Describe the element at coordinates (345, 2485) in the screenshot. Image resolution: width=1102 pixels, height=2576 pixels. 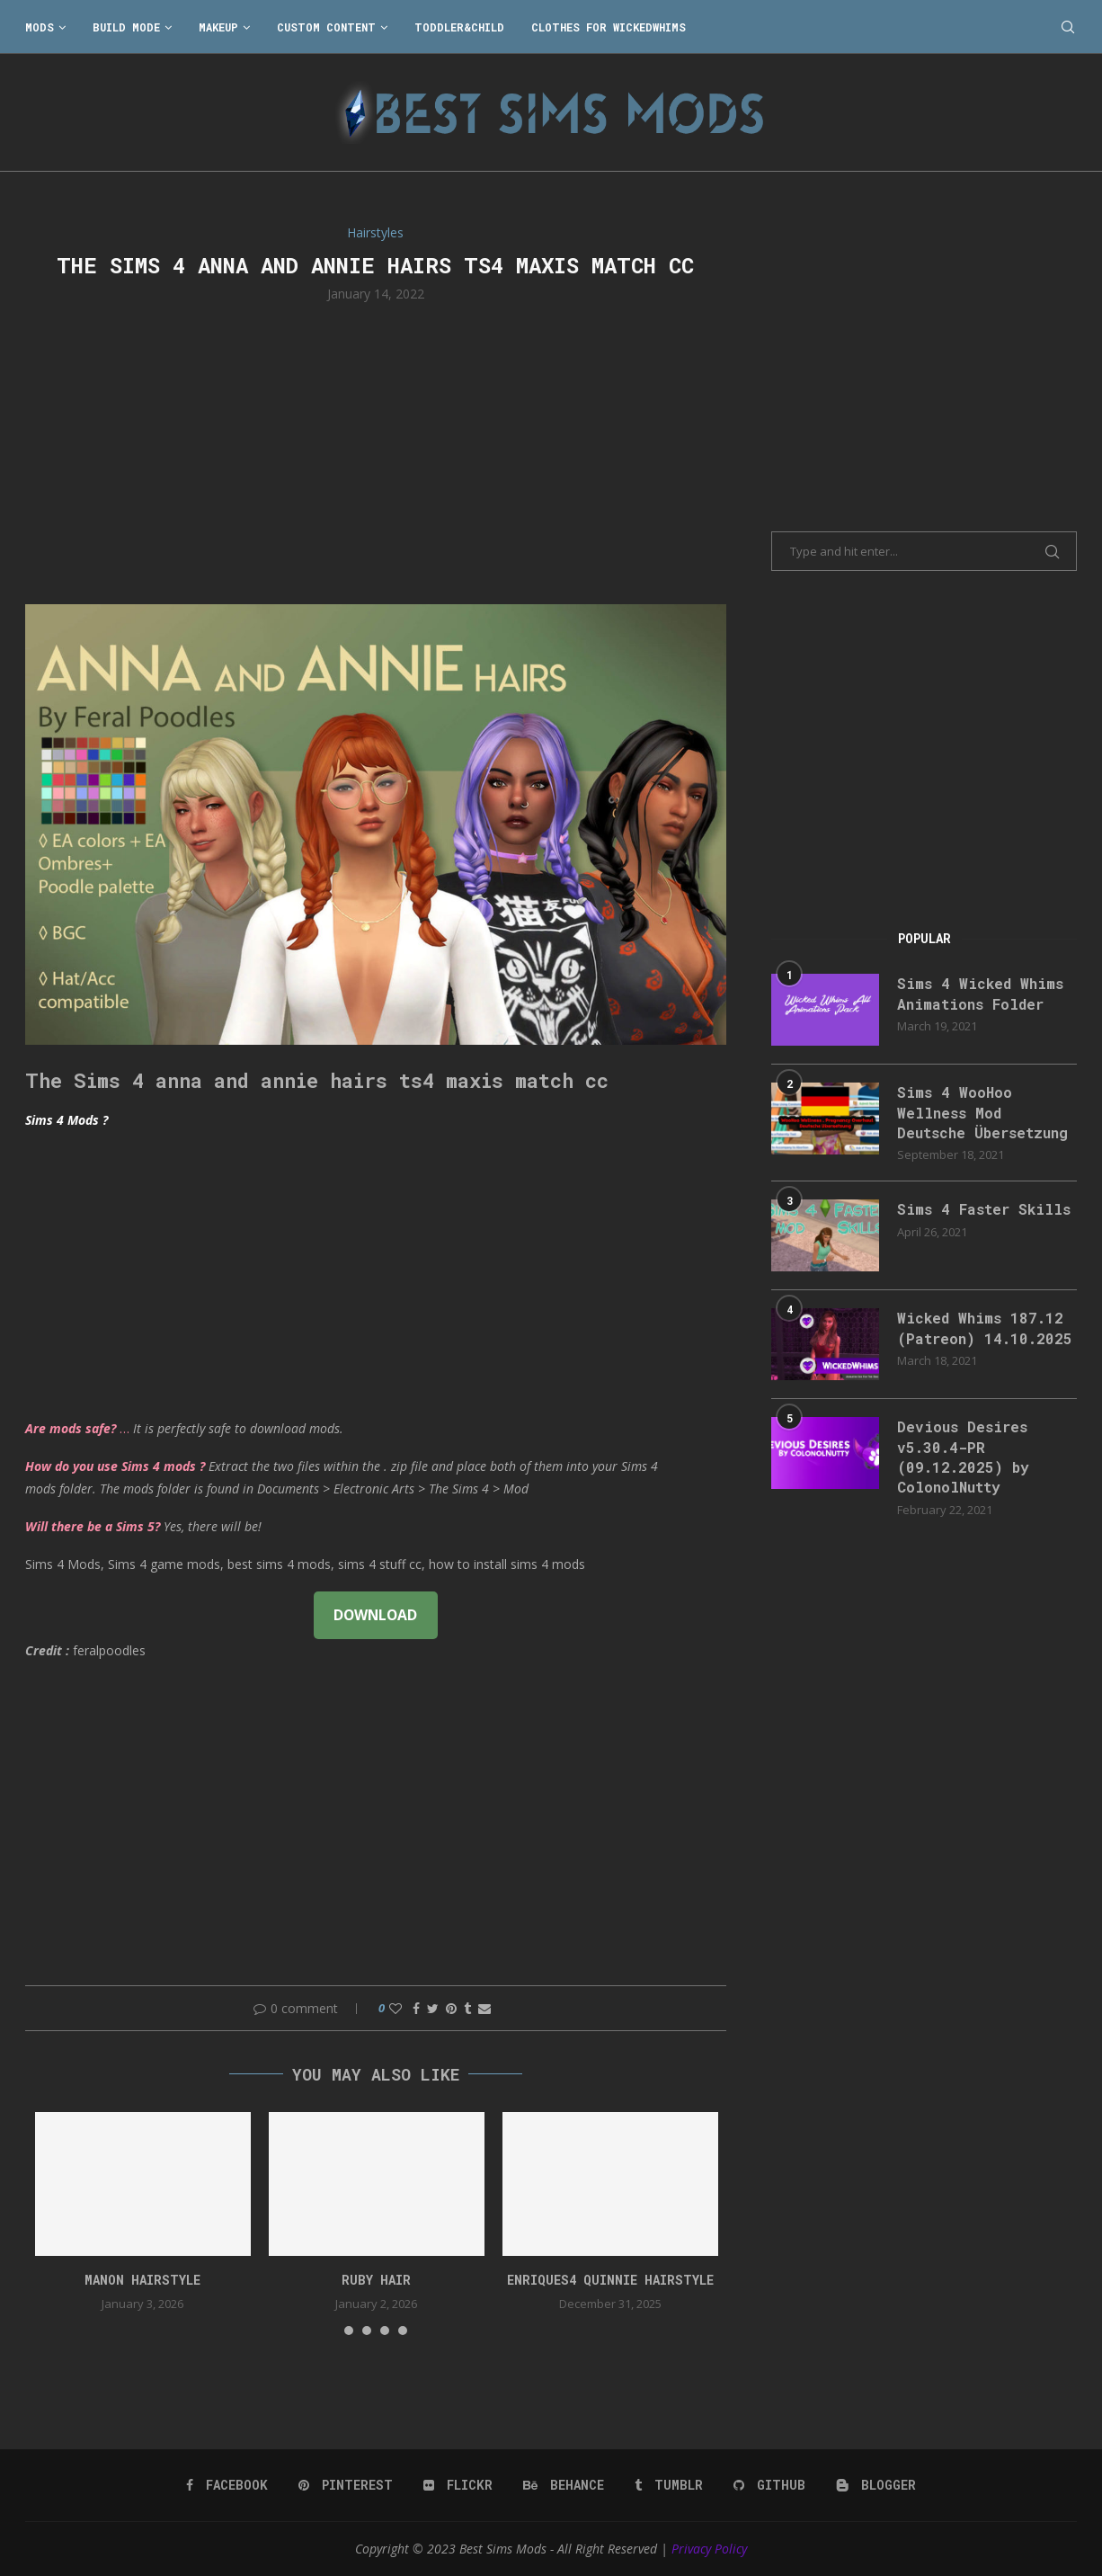
I see `[Pinterest]` at that location.